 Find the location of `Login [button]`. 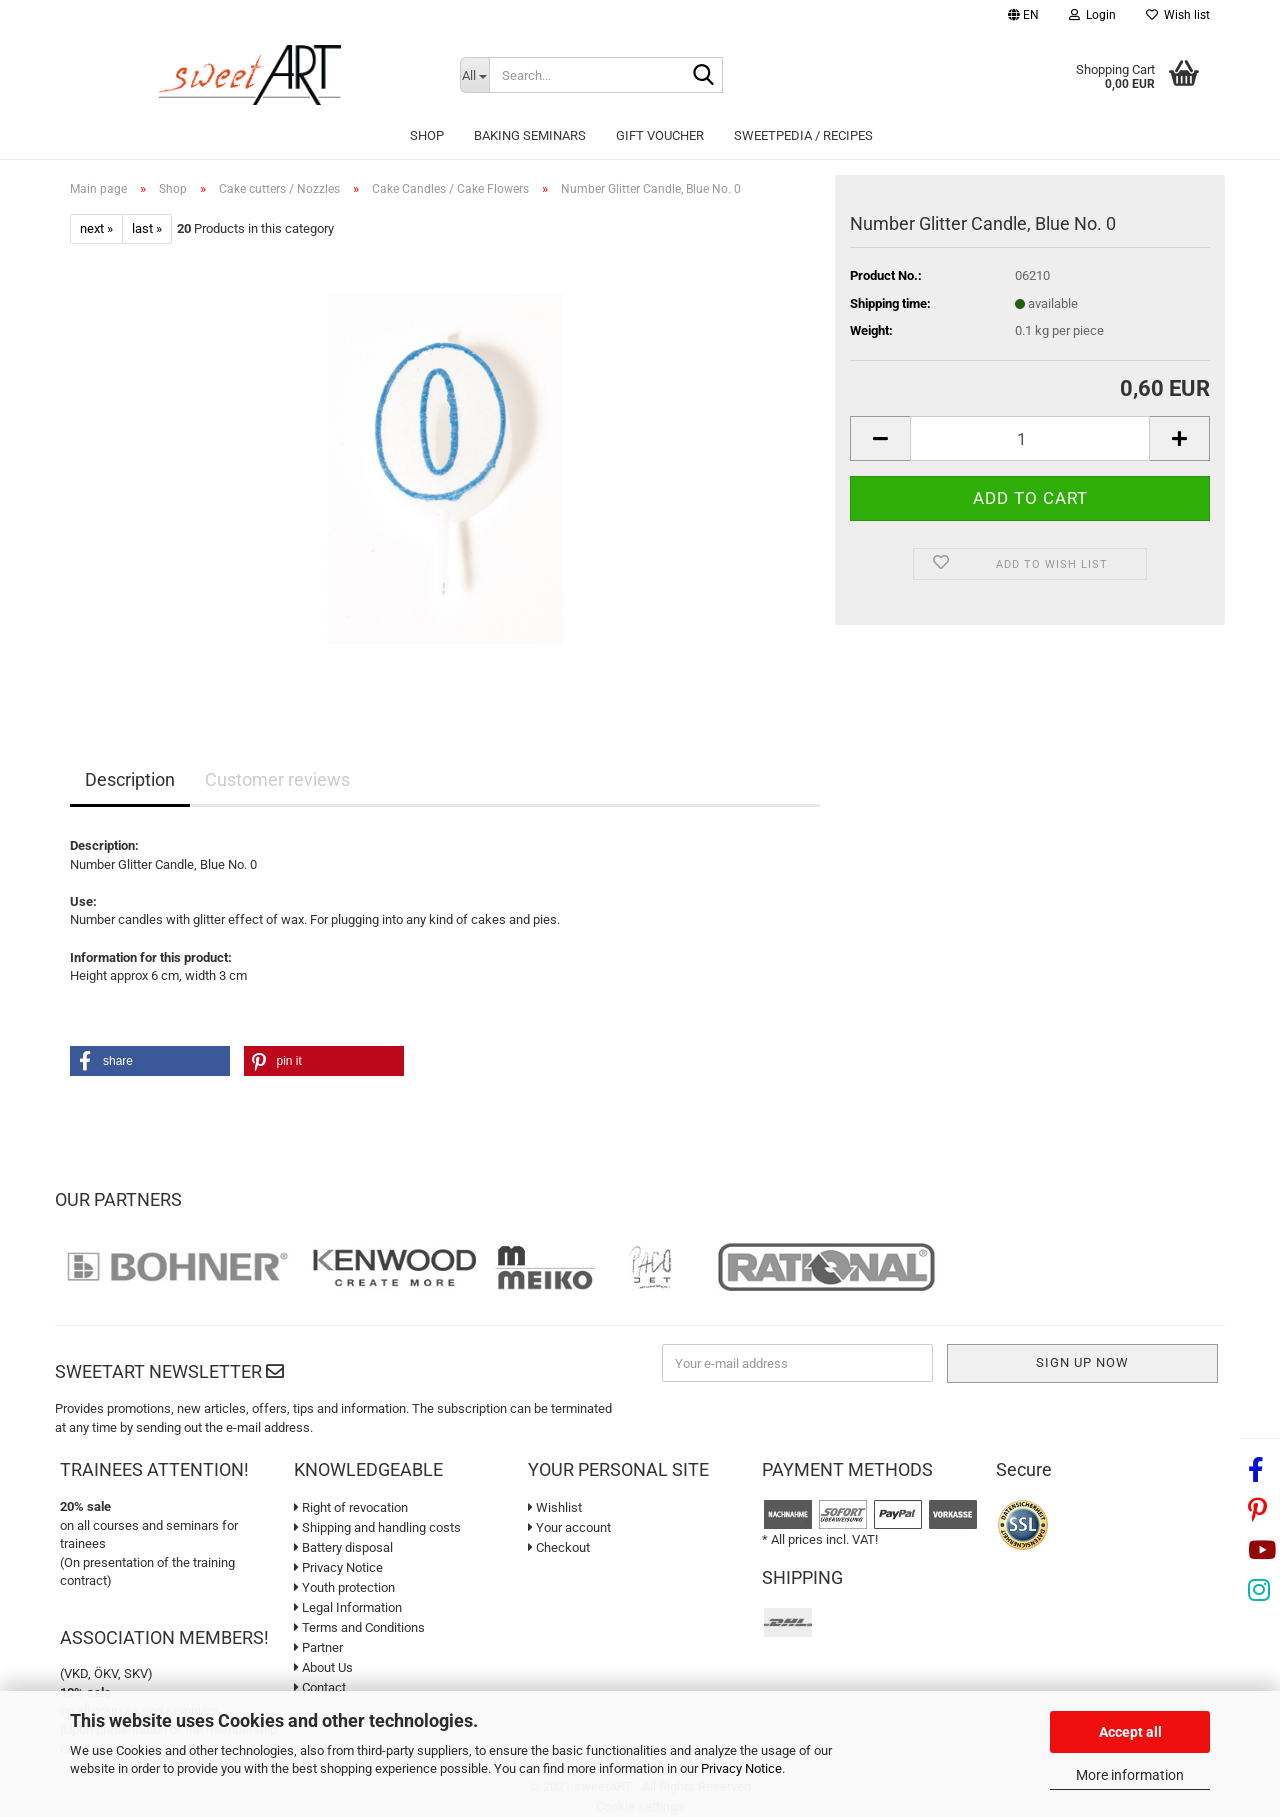

Login [button] is located at coordinates (1092, 15).